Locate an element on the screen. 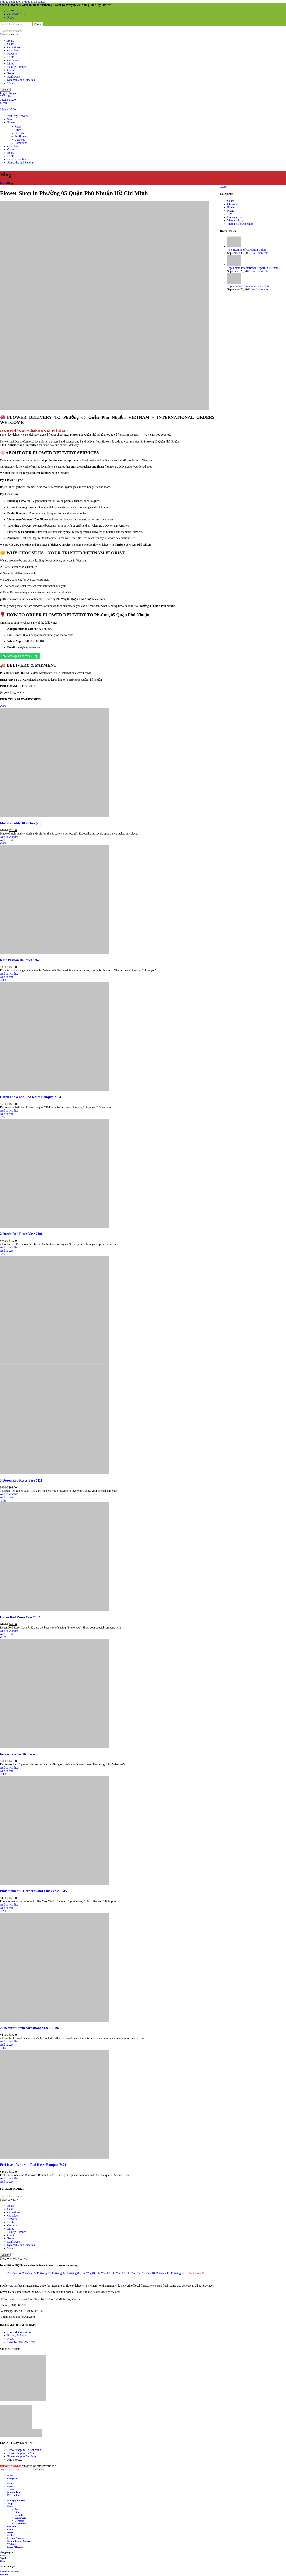 The image size is (286, 2576). Phường 10 is located at coordinates (148, 2273).